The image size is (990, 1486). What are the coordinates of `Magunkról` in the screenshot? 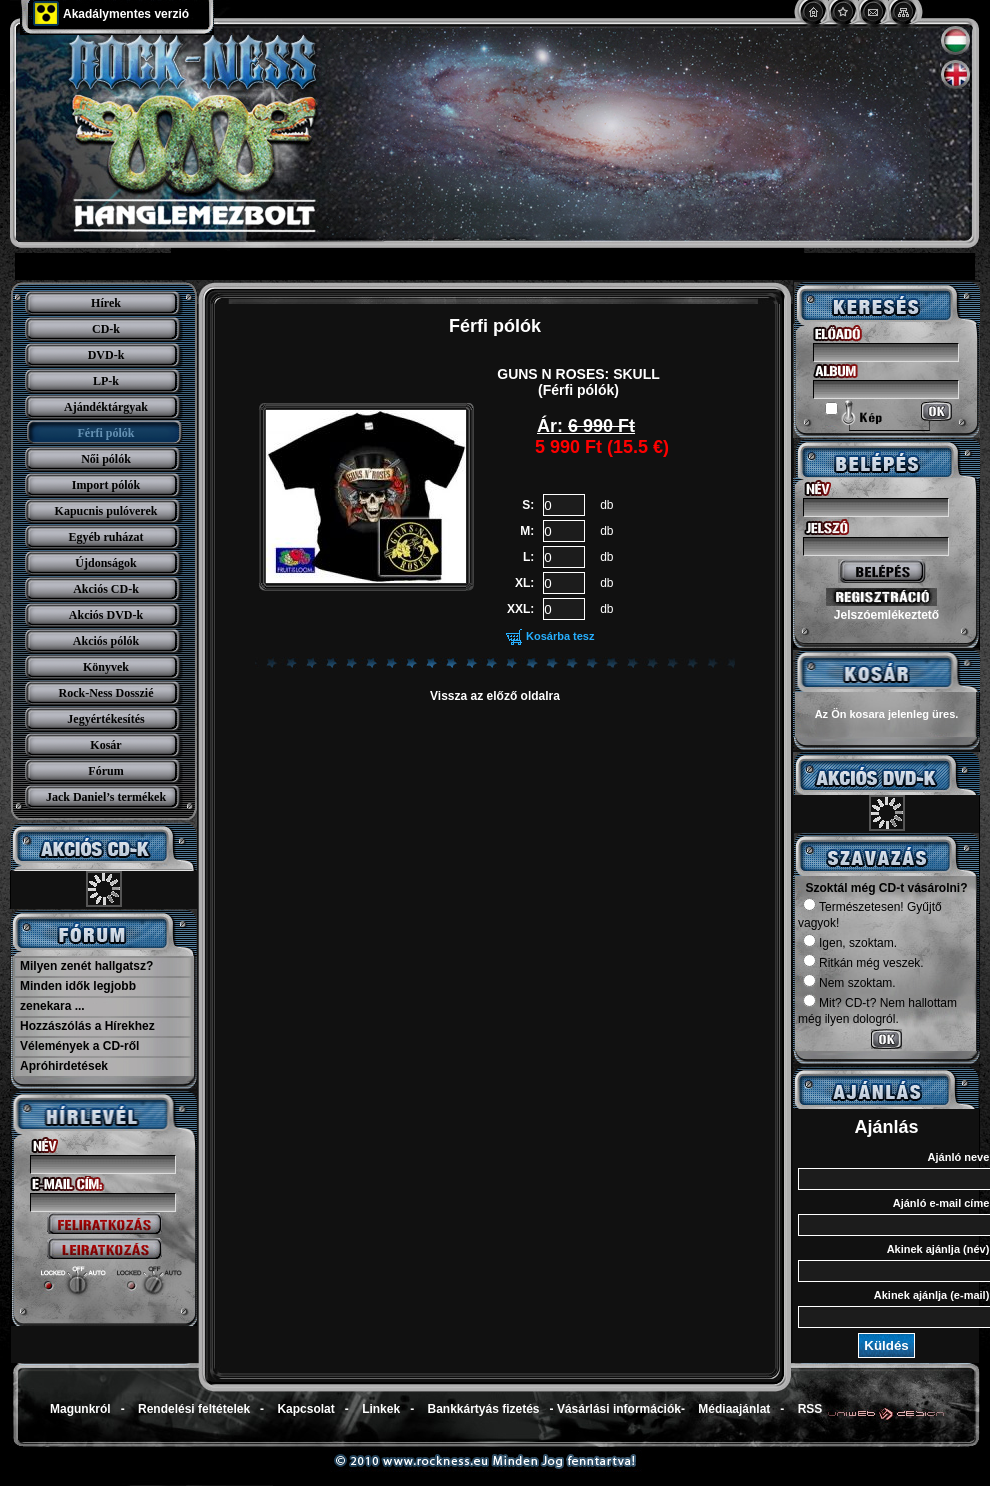 It's located at (80, 1409).